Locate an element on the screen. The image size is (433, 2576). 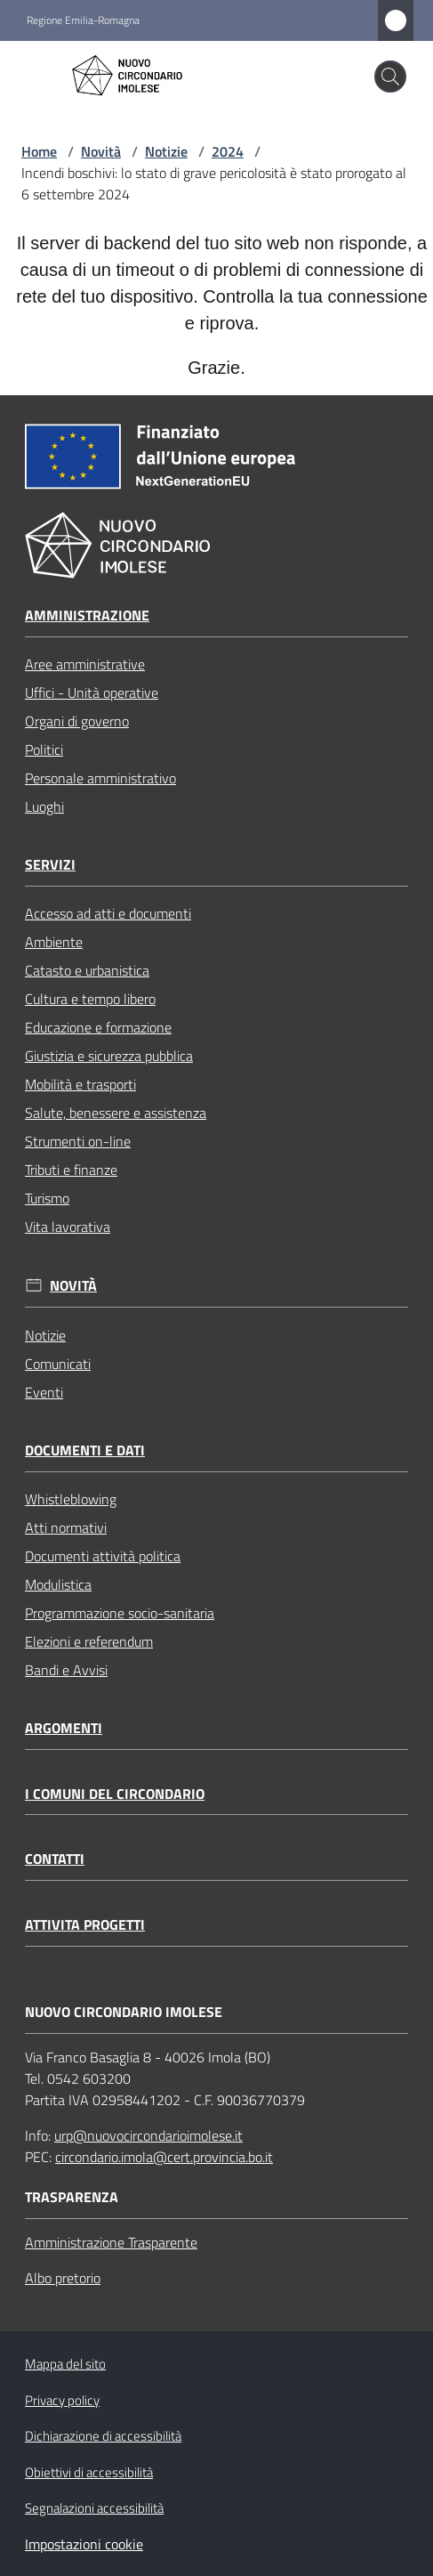
Uffici - Unità operative is located at coordinates (91, 692).